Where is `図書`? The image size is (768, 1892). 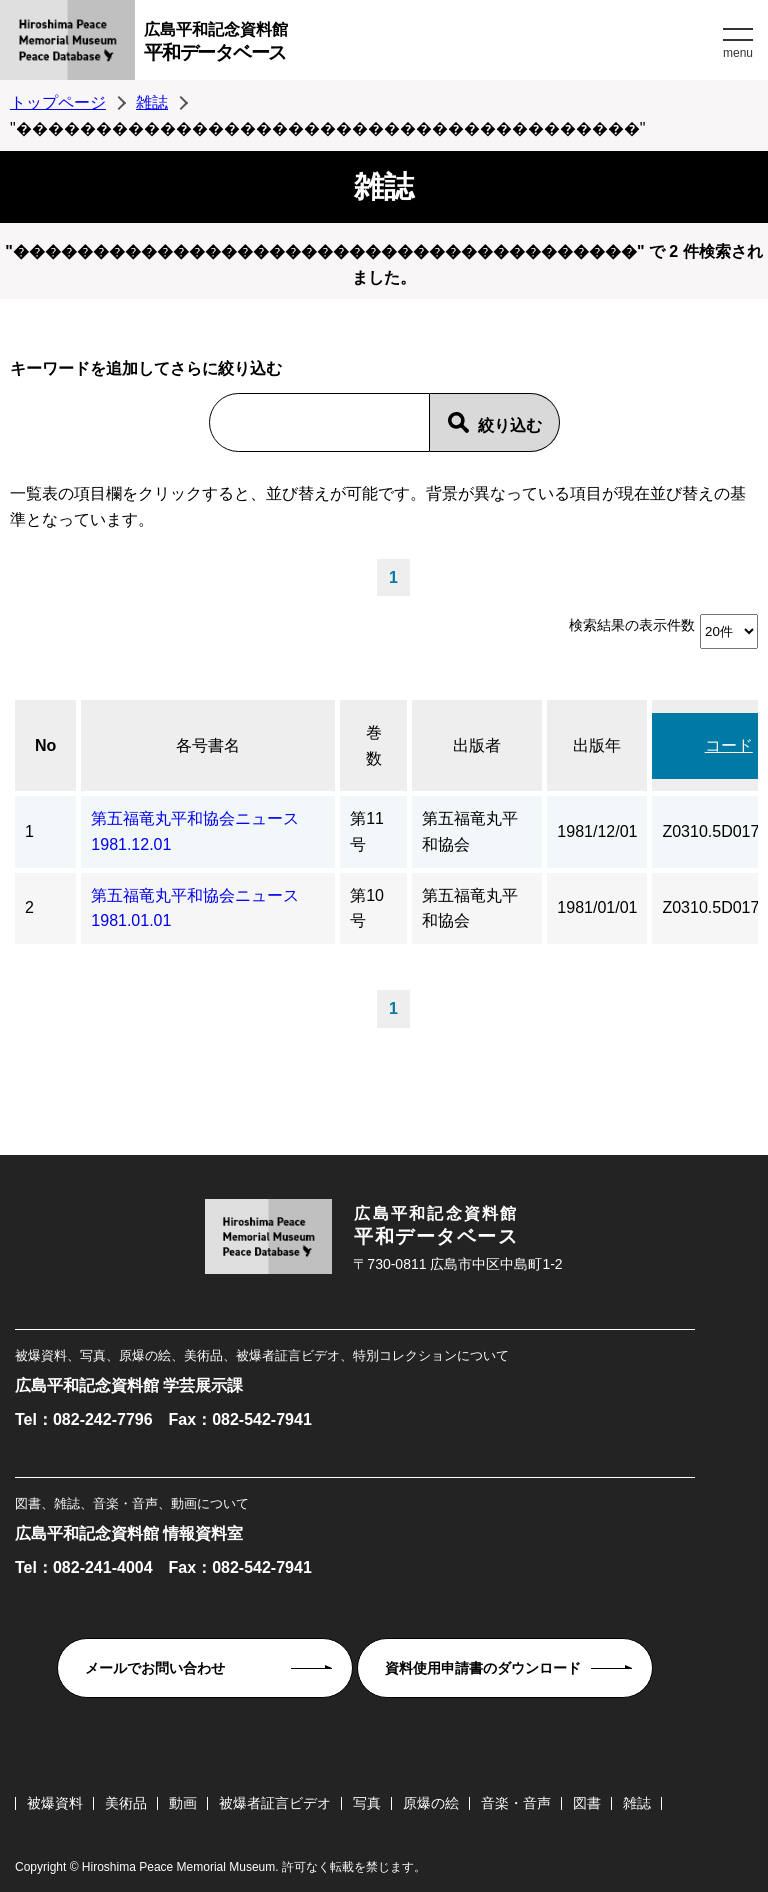
図書 is located at coordinates (587, 1803).